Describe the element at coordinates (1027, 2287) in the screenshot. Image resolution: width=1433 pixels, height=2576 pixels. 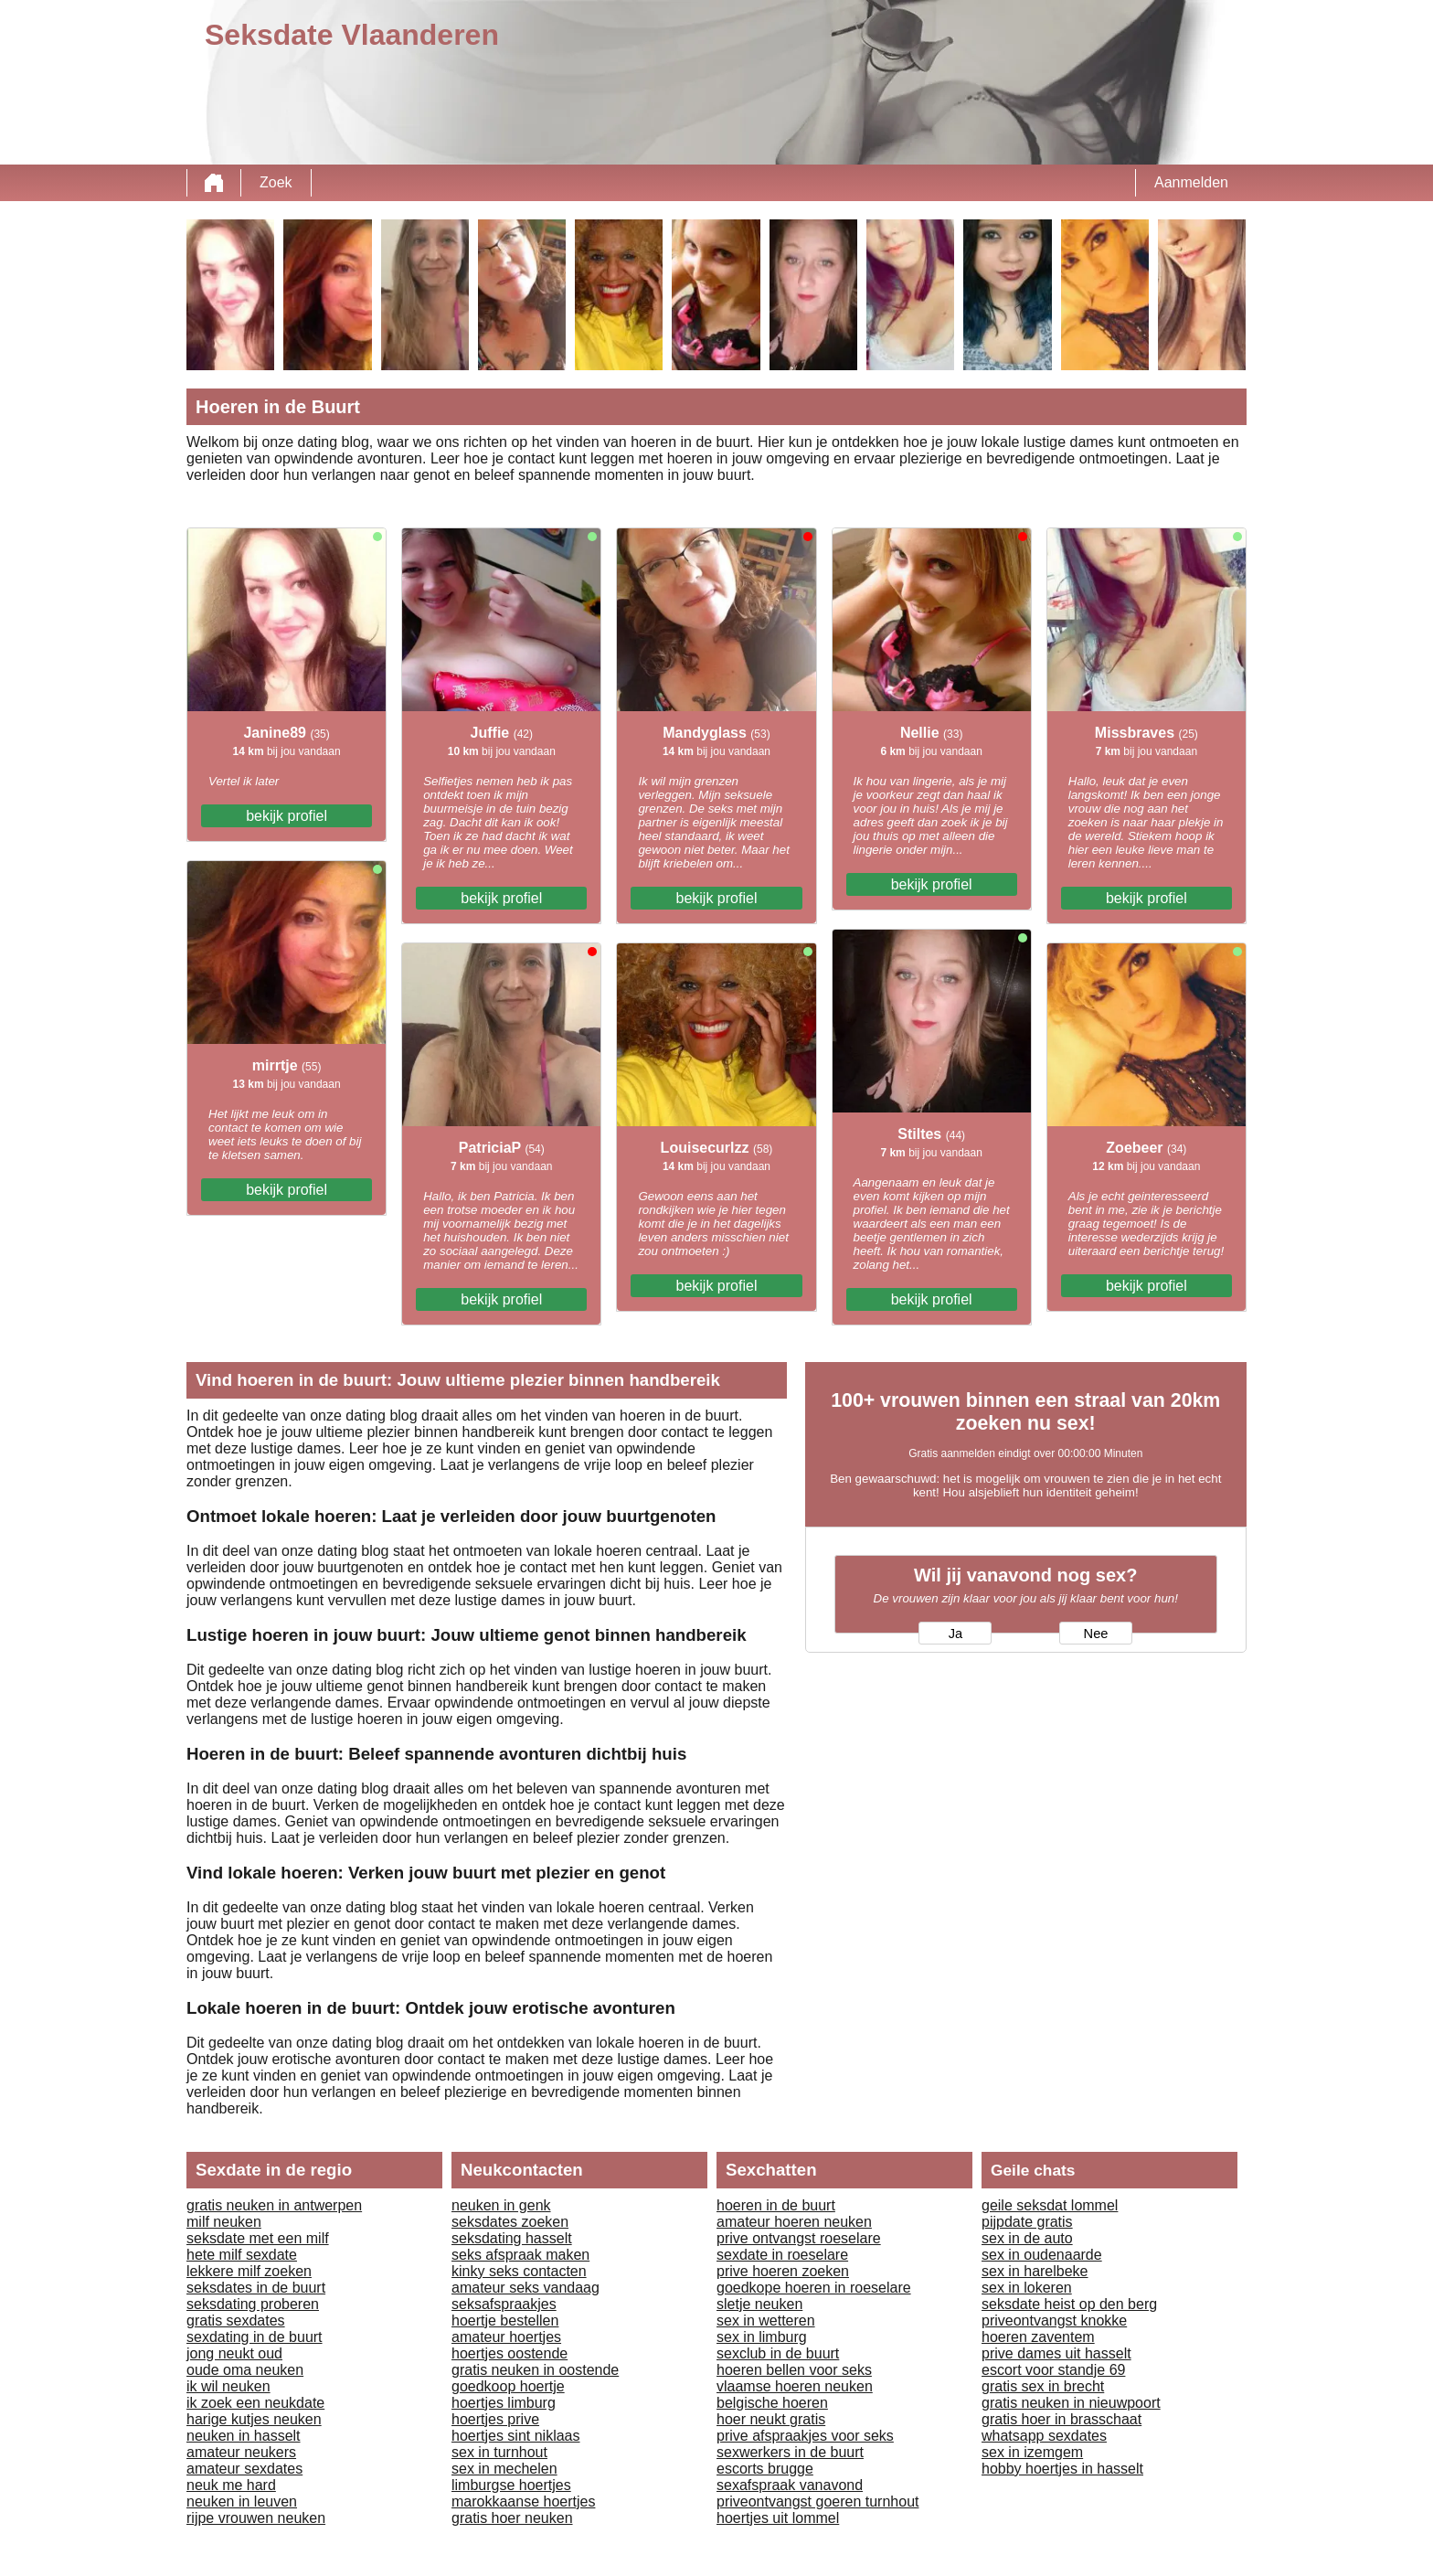
I see `sex in lokeren` at that location.